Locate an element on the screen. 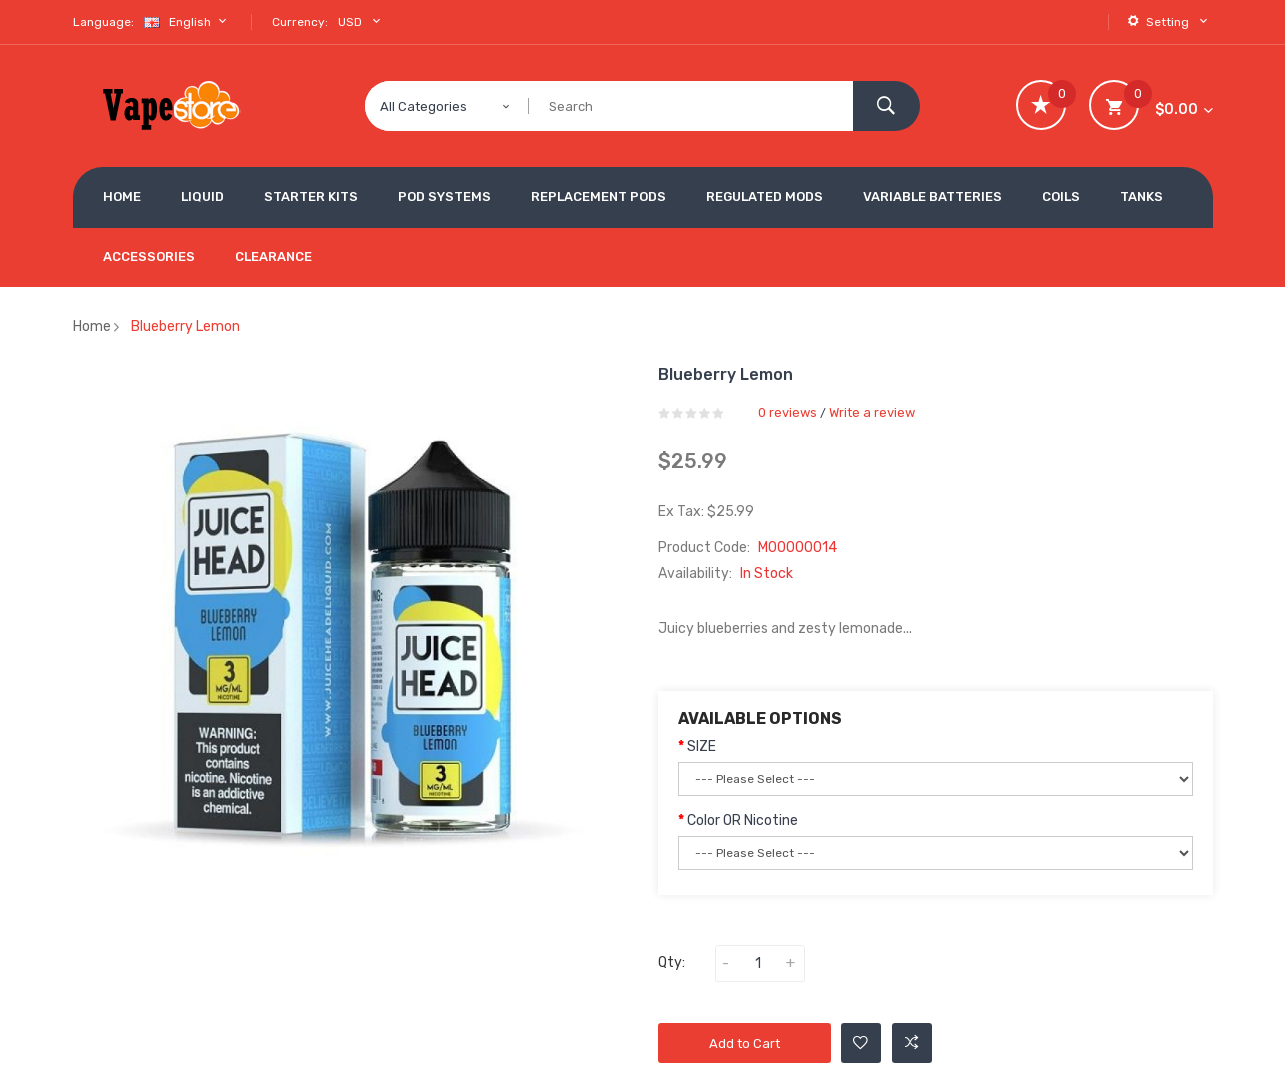 This screenshot has height=1088, width=1285. Currency: is located at coordinates (300, 22).